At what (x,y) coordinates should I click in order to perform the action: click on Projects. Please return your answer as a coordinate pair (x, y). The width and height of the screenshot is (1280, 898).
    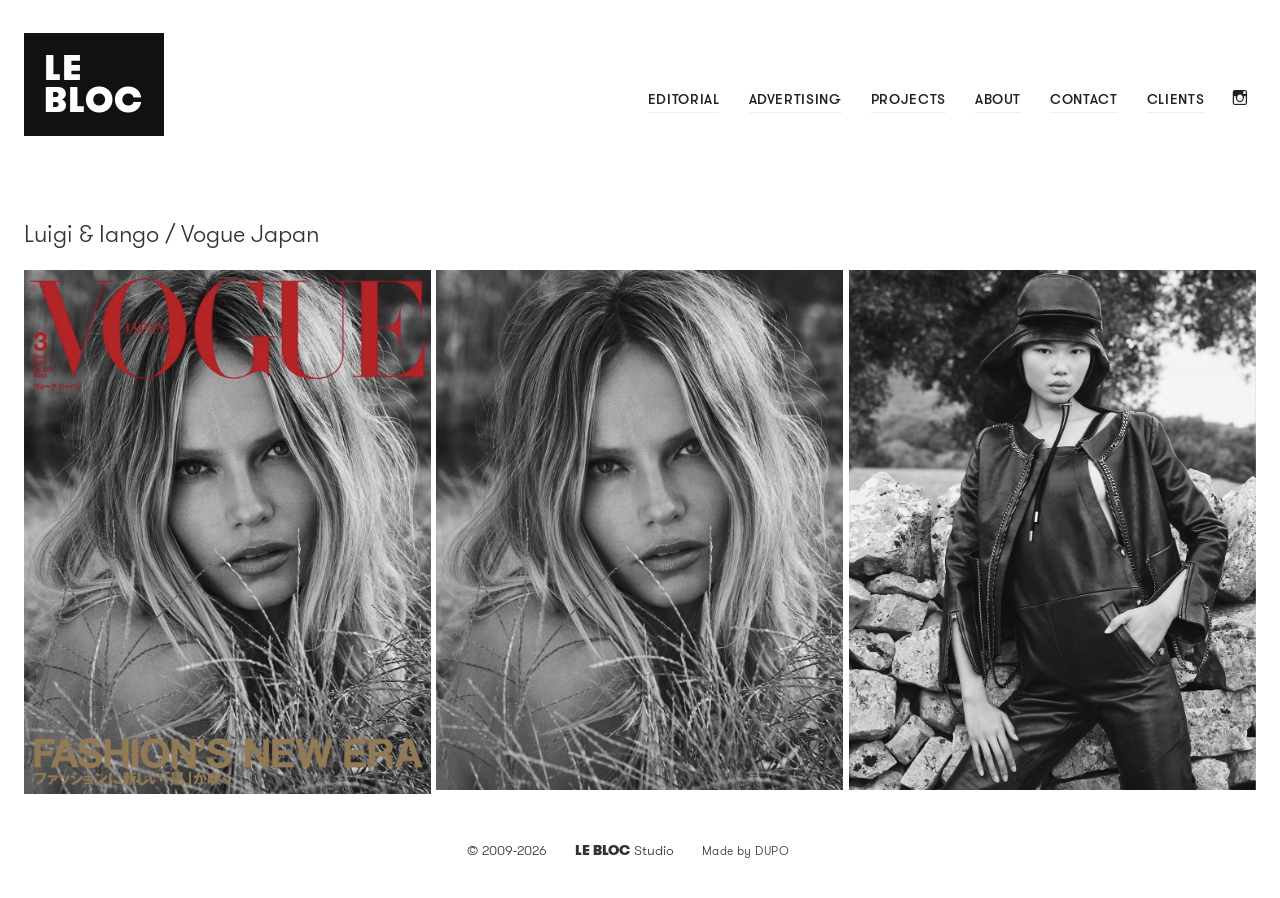
    Looking at the image, I should click on (908, 99).